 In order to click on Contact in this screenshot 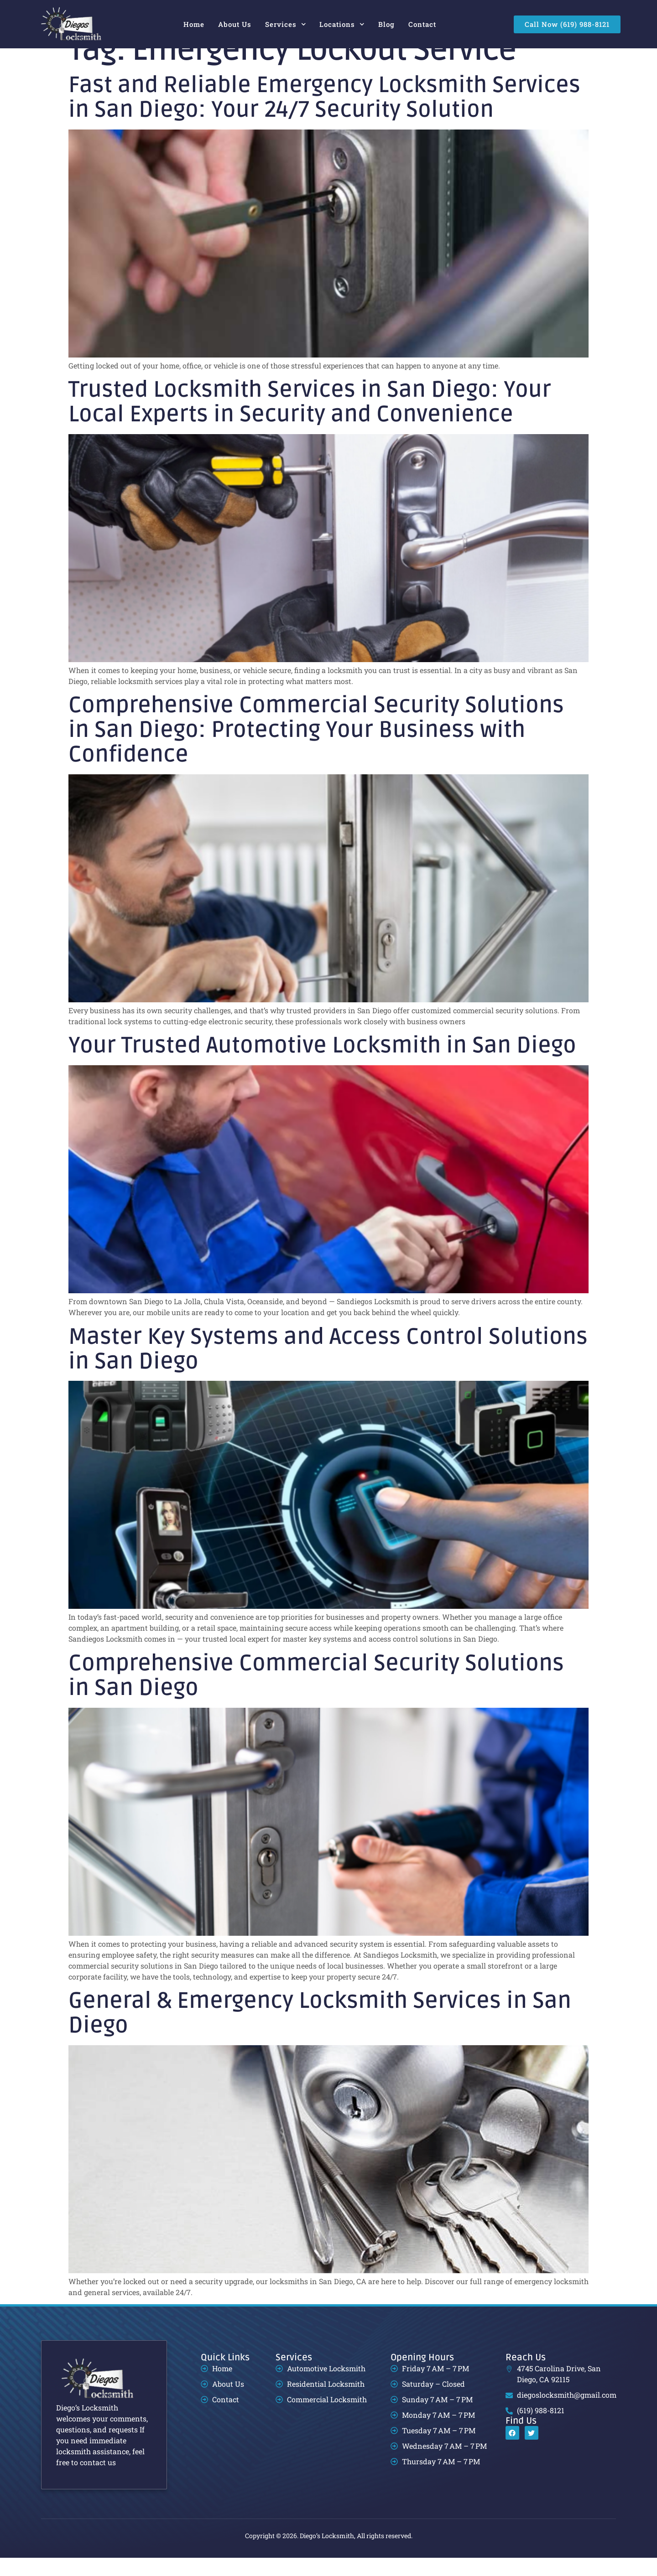, I will do `click(422, 24)`.